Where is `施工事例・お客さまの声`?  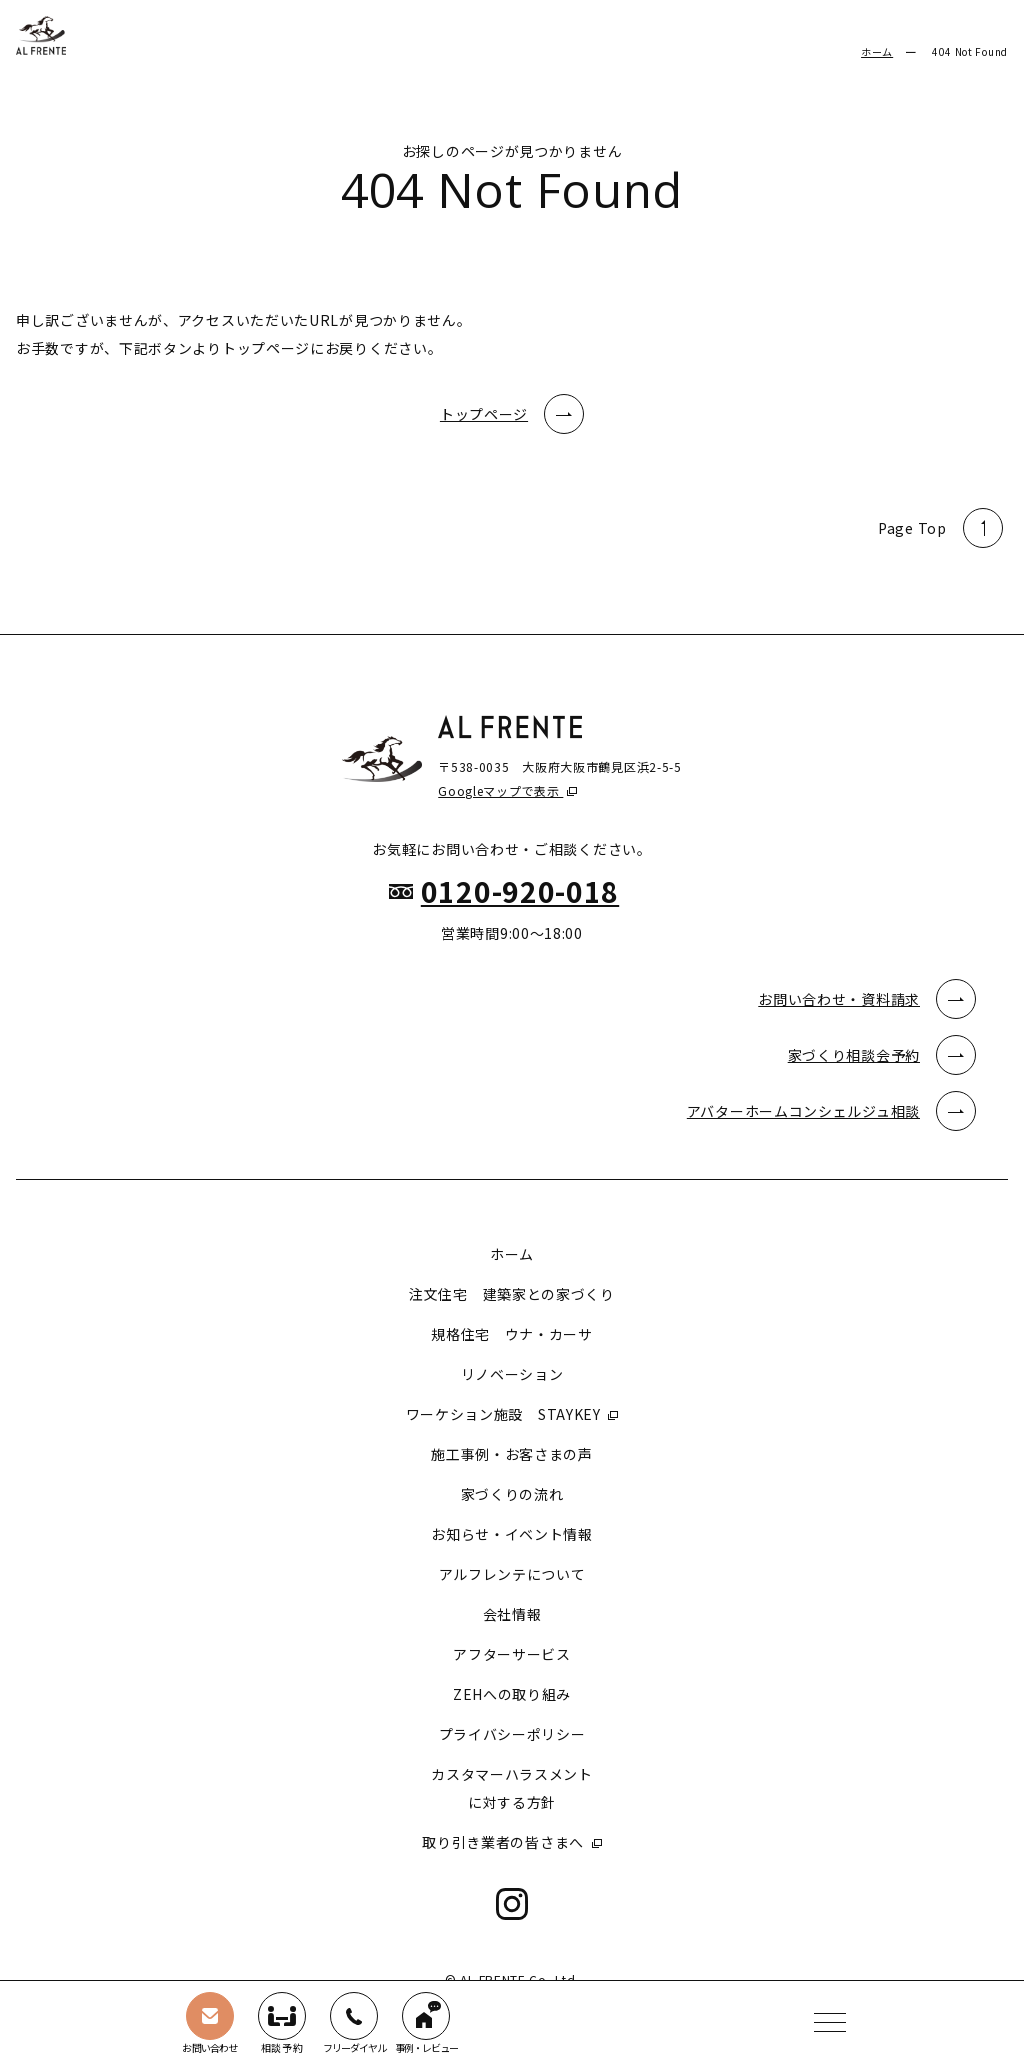 施工事例・お客さまの声 is located at coordinates (512, 1454).